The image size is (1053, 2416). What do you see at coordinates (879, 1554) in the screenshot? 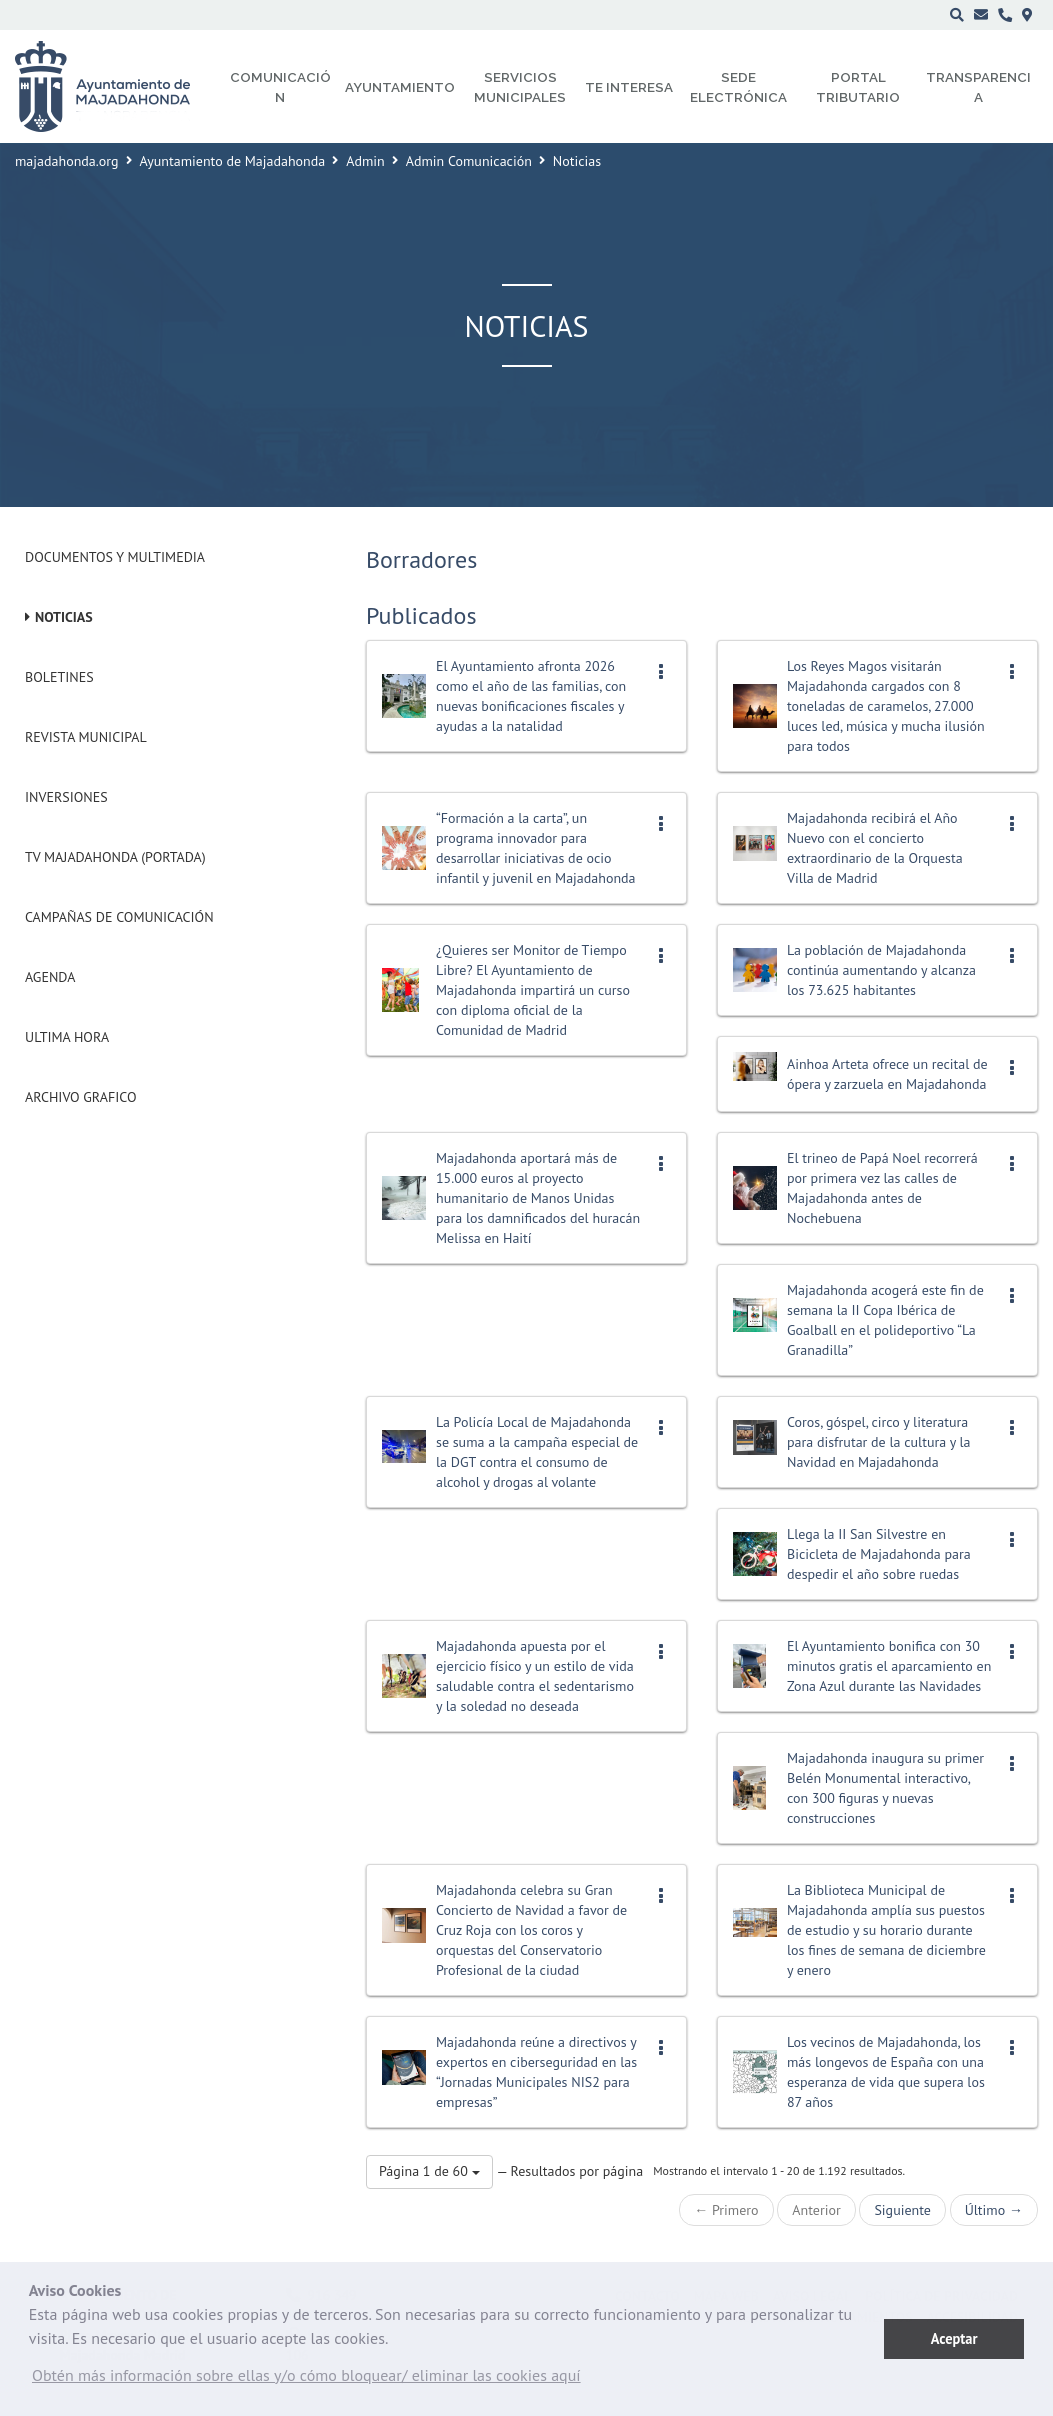
I see `Llega la II San Silvestre en Bicicleta de Majadahonda para despedir el año sobre ruedas` at bounding box center [879, 1554].